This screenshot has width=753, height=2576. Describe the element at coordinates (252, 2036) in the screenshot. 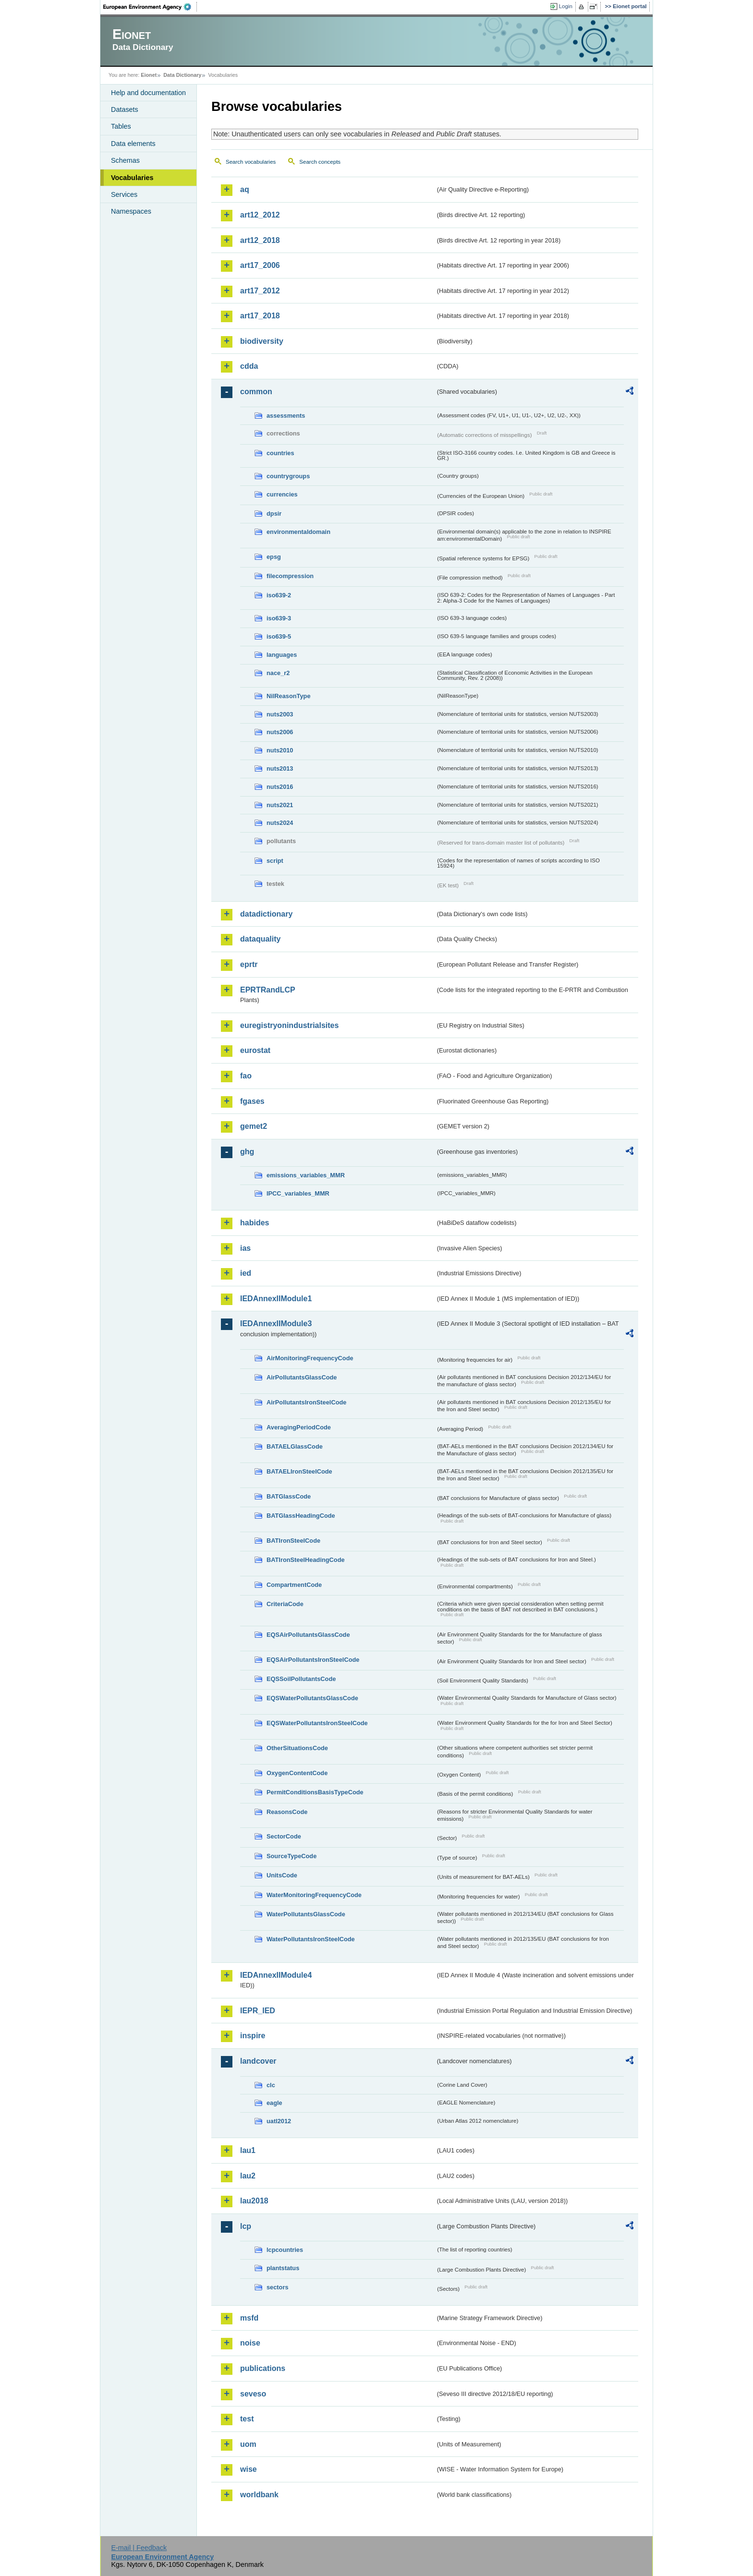

I see `inspire` at that location.